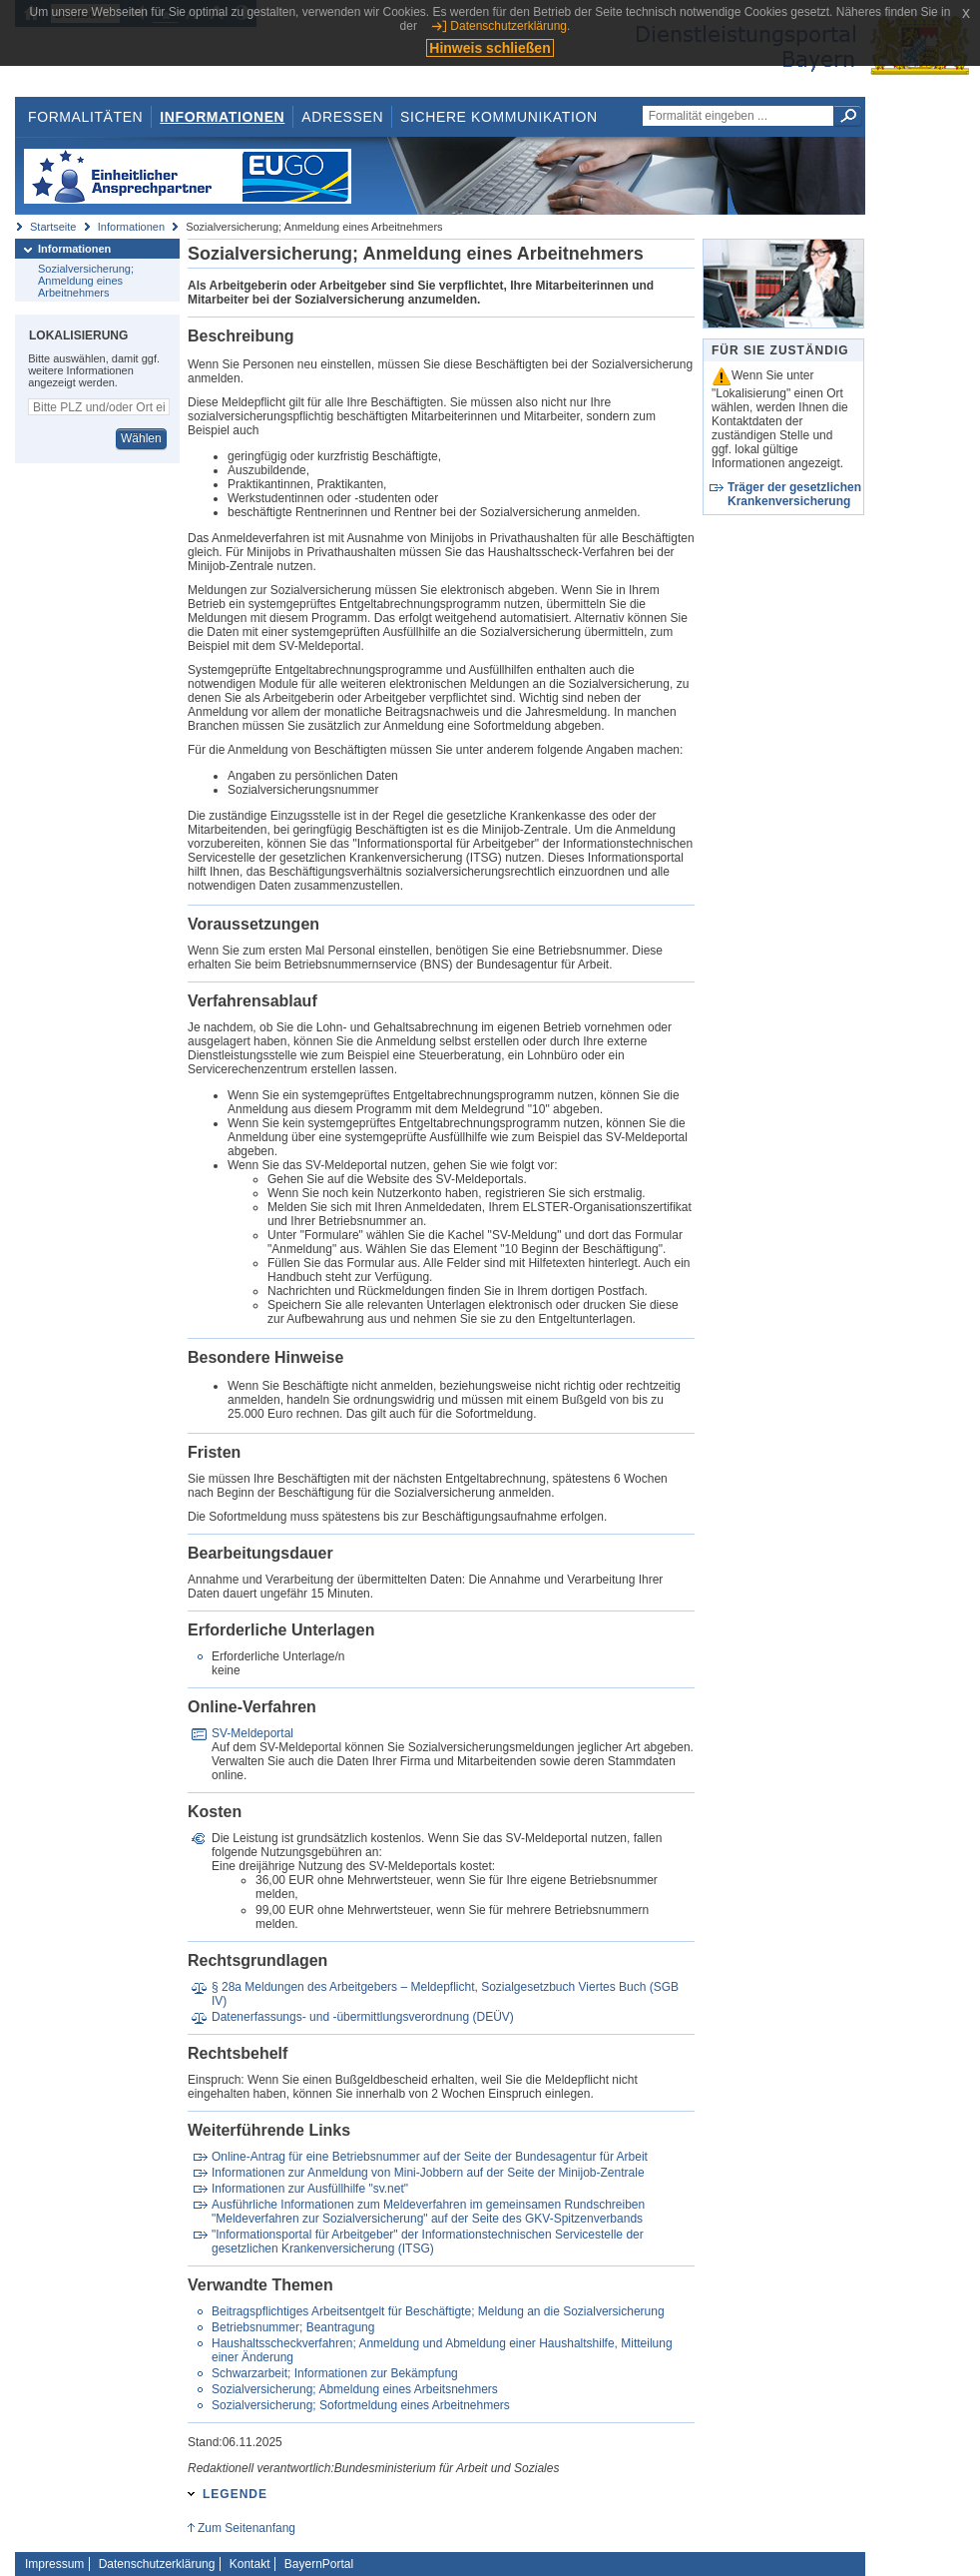 This screenshot has width=980, height=2576. Describe the element at coordinates (335, 2373) in the screenshot. I see `Schwarzarbeit; Informationen zur Bekämpfung` at that location.